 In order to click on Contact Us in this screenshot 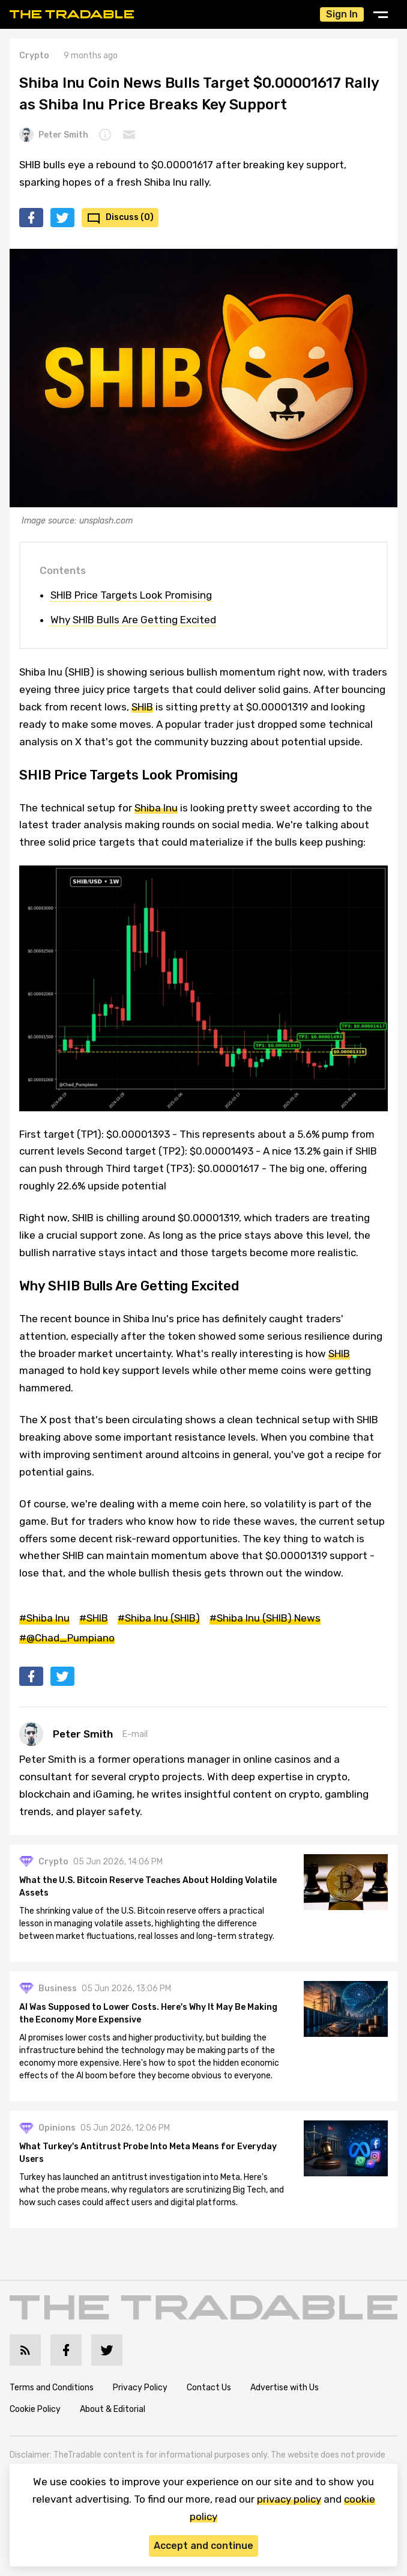, I will do `click(209, 2387)`.